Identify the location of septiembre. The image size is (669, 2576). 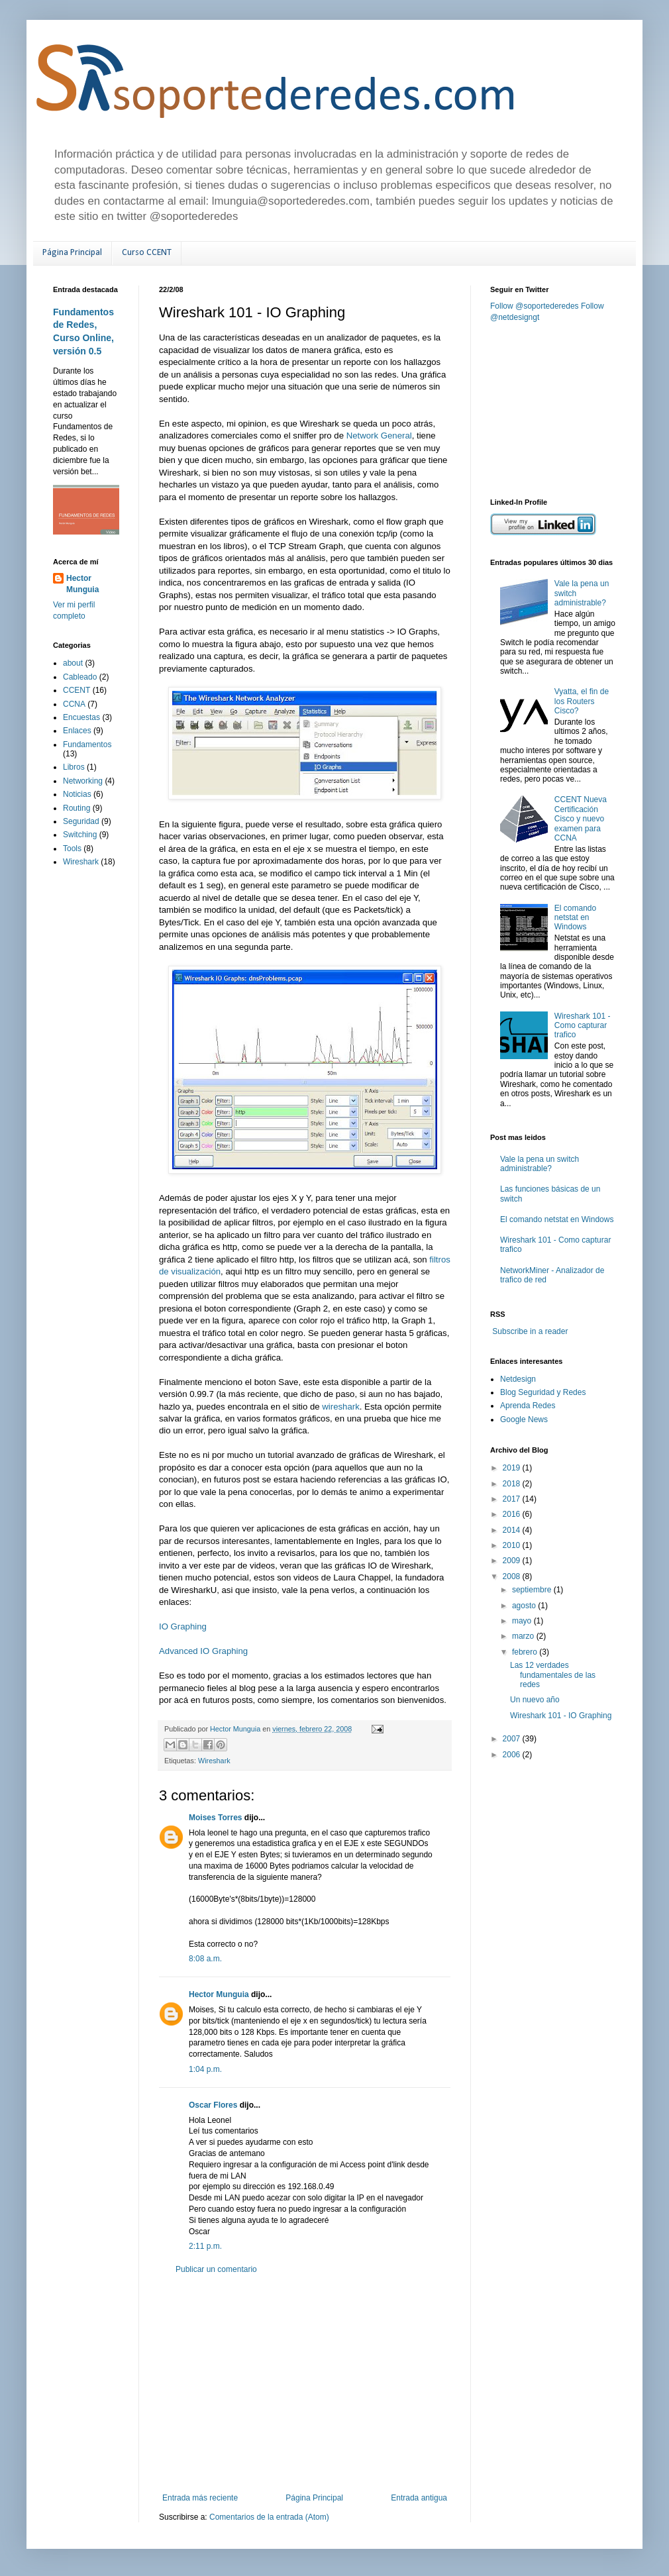
(533, 1589).